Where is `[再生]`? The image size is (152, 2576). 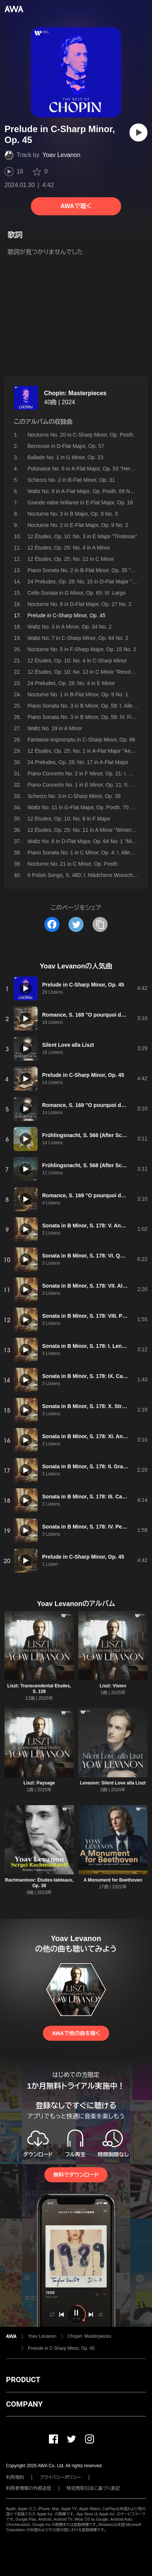
[再生] is located at coordinates (138, 132).